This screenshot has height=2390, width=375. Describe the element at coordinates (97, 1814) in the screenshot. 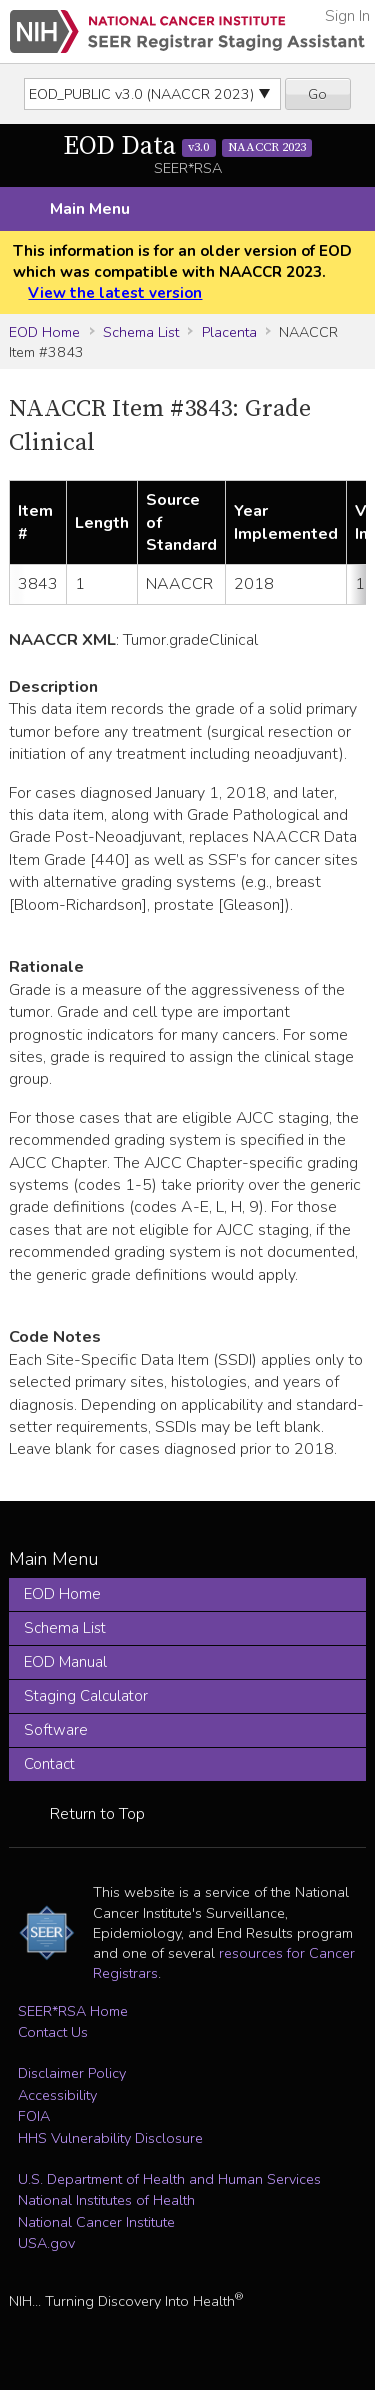

I see `Return to Top` at that location.